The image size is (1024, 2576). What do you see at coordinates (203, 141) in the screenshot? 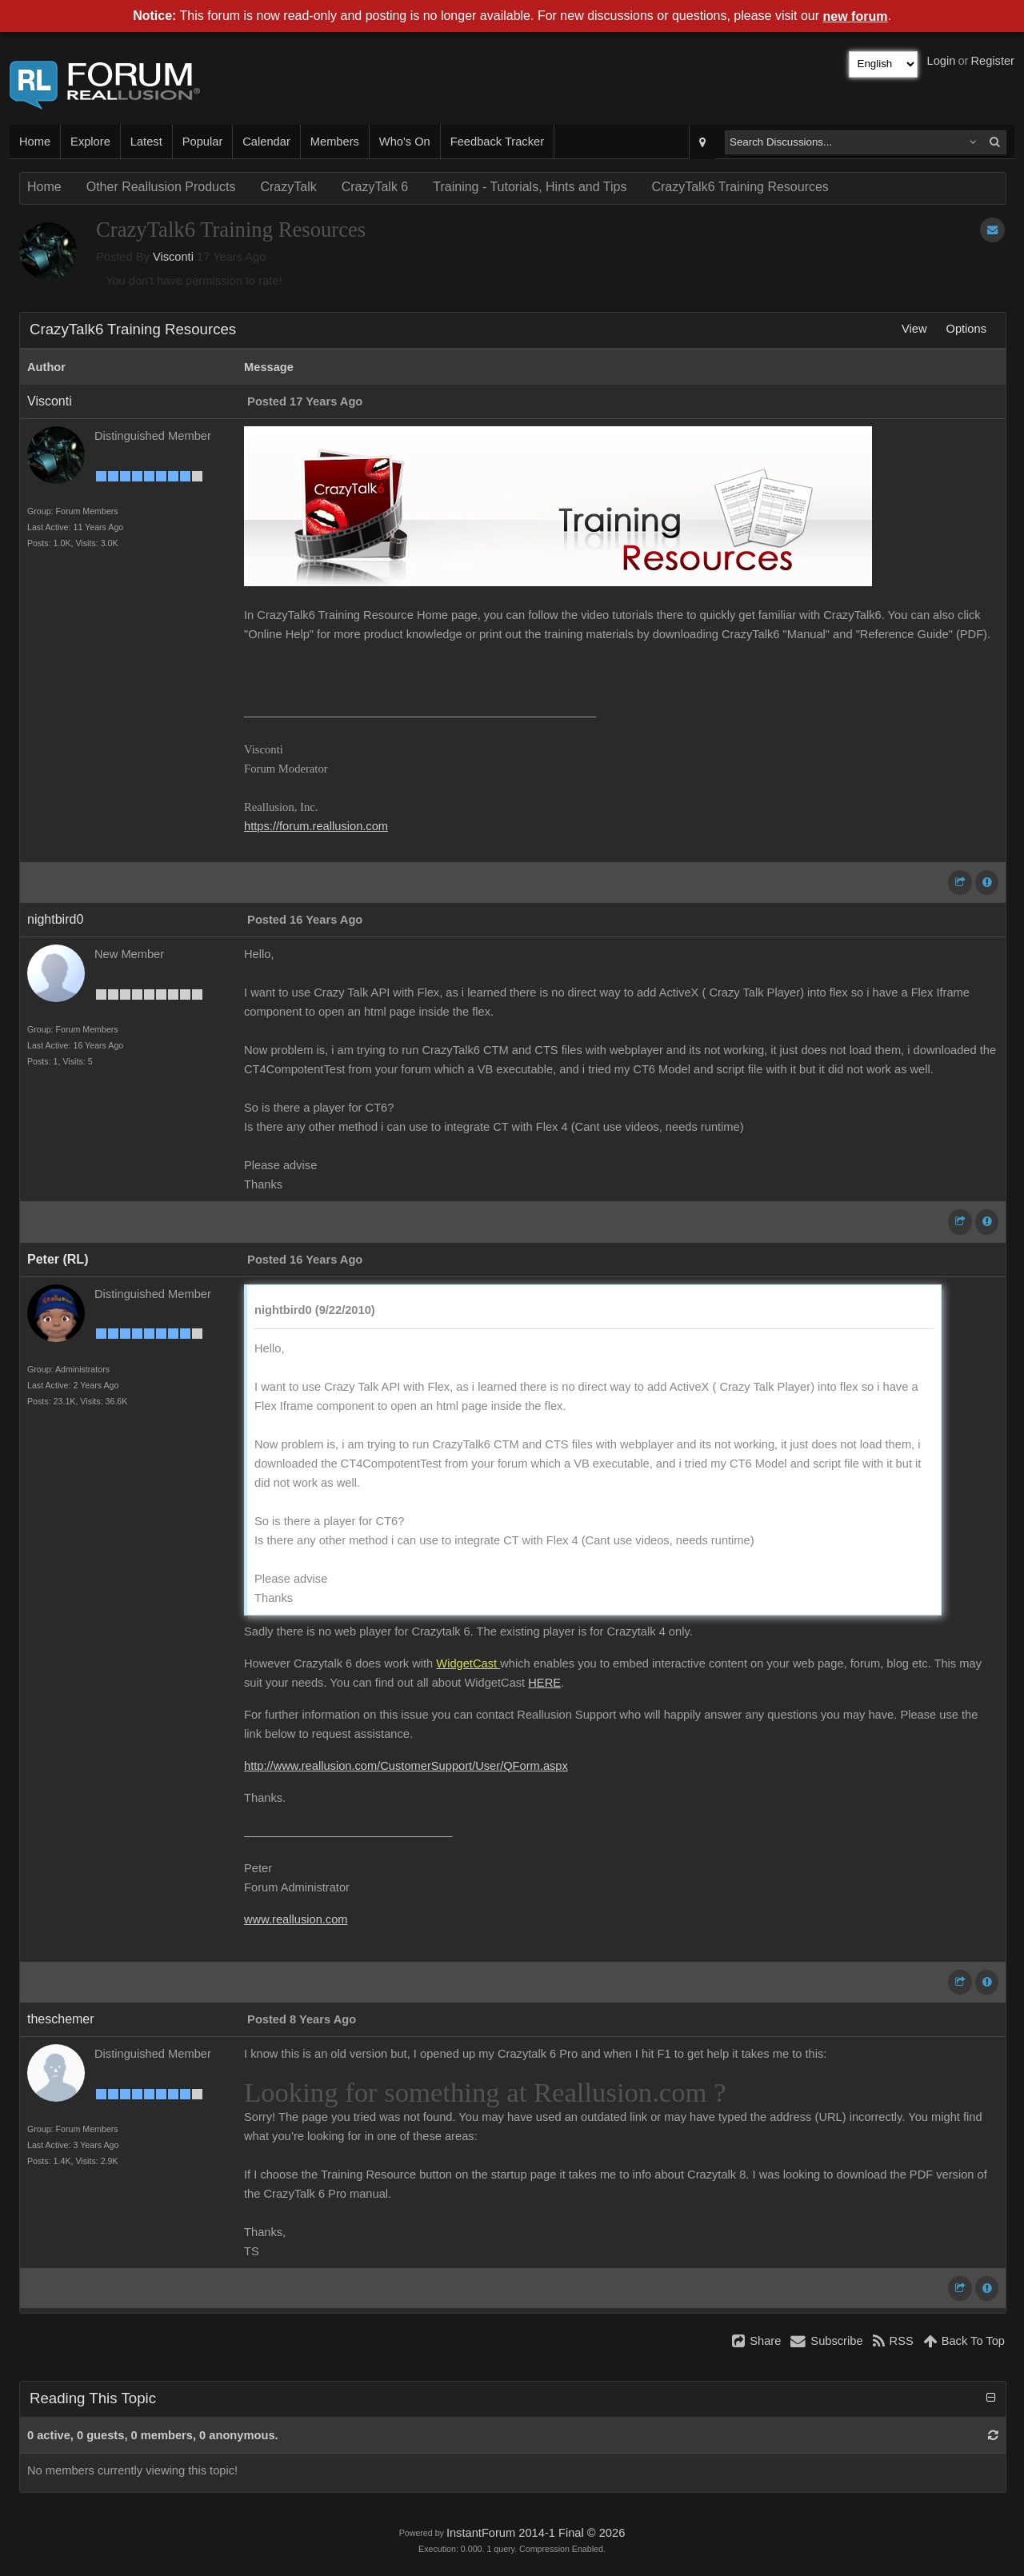
I see `Popular` at bounding box center [203, 141].